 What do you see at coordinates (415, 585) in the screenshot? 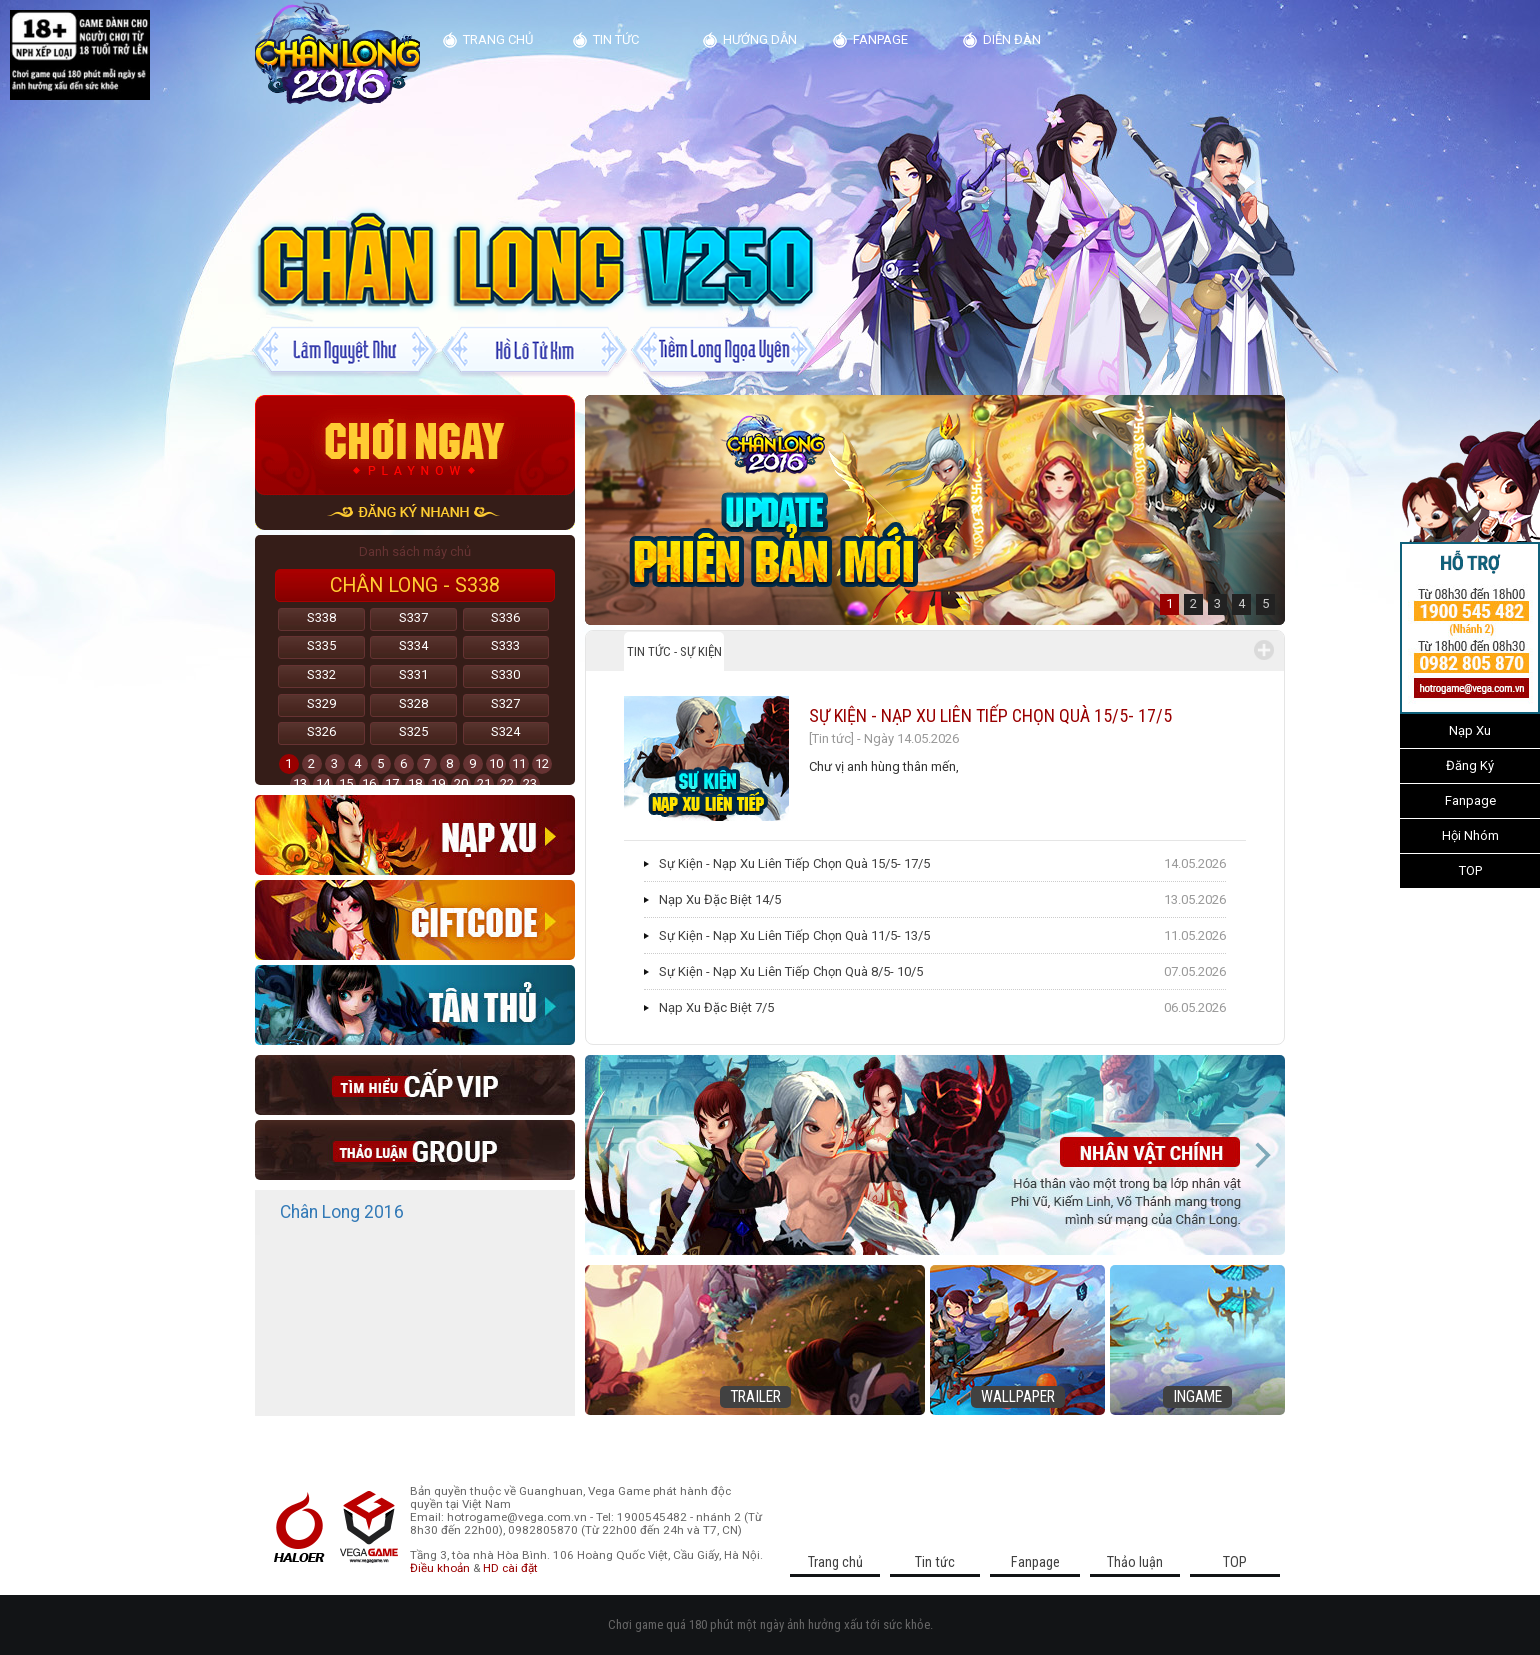
I see `Chân Long - S338` at bounding box center [415, 585].